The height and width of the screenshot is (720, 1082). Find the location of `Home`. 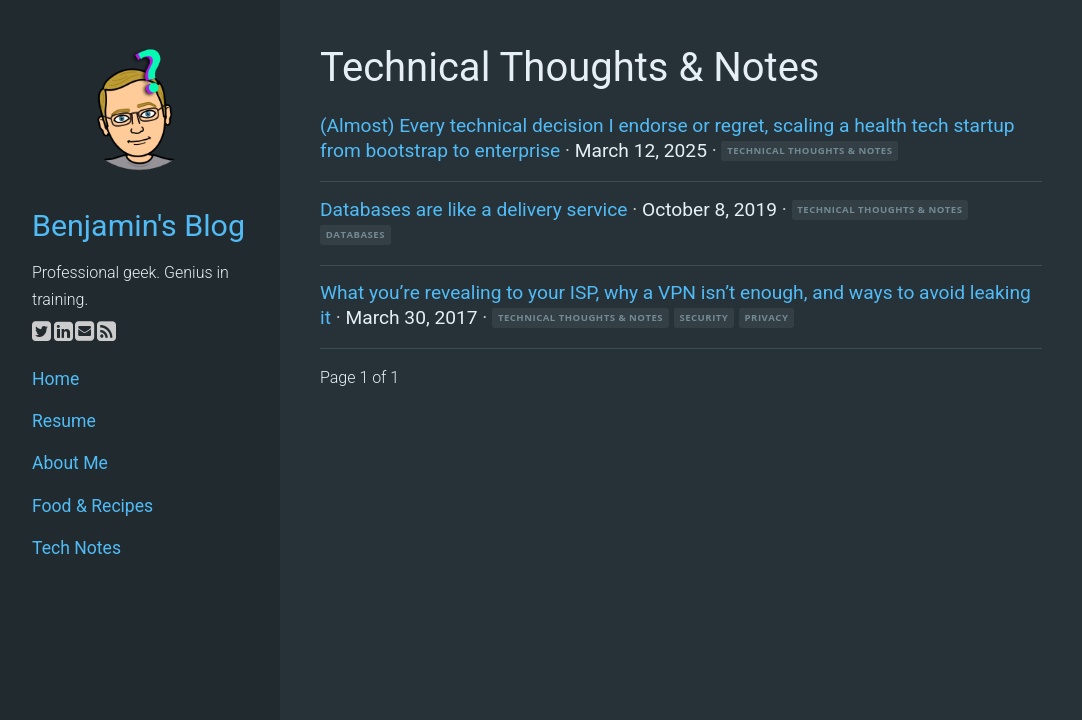

Home is located at coordinates (55, 379).